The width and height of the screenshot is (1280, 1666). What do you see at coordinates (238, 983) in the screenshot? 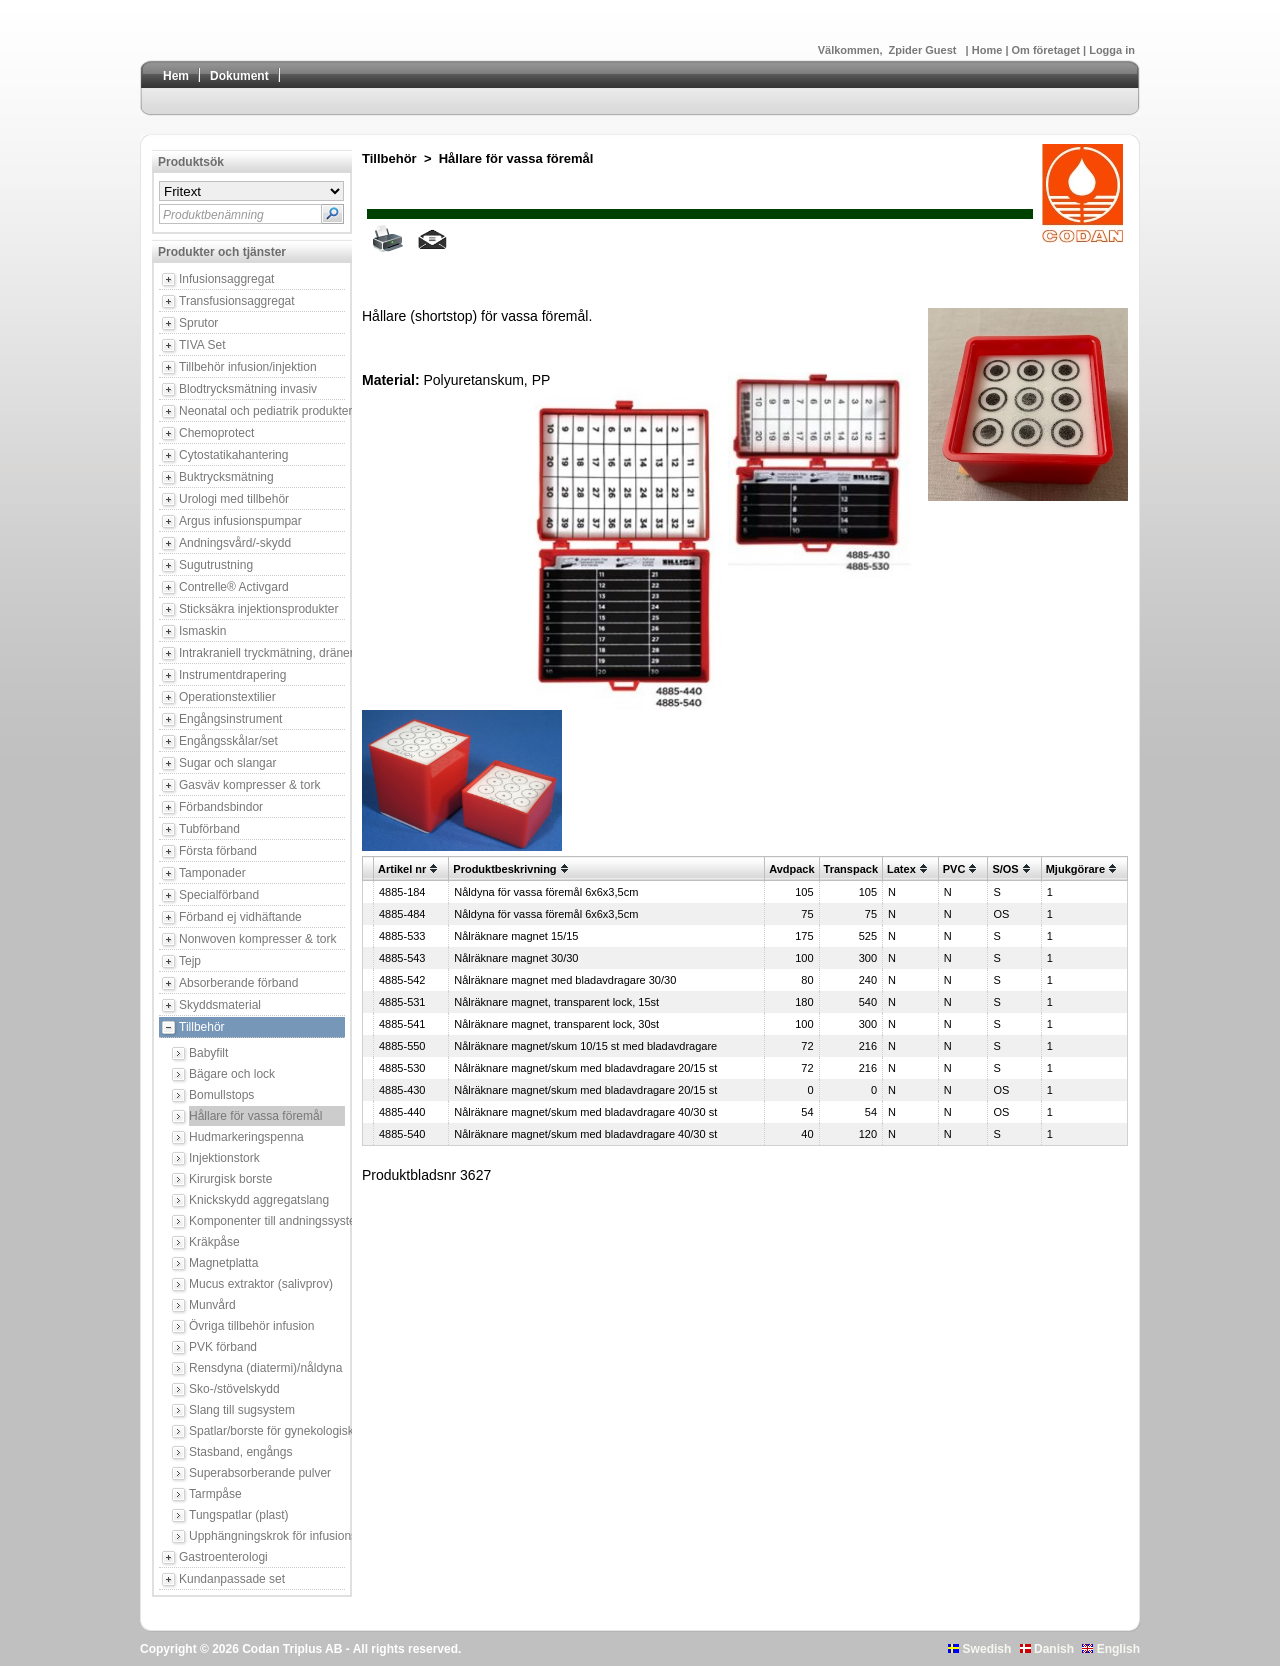
I see `Absorberande förband` at bounding box center [238, 983].